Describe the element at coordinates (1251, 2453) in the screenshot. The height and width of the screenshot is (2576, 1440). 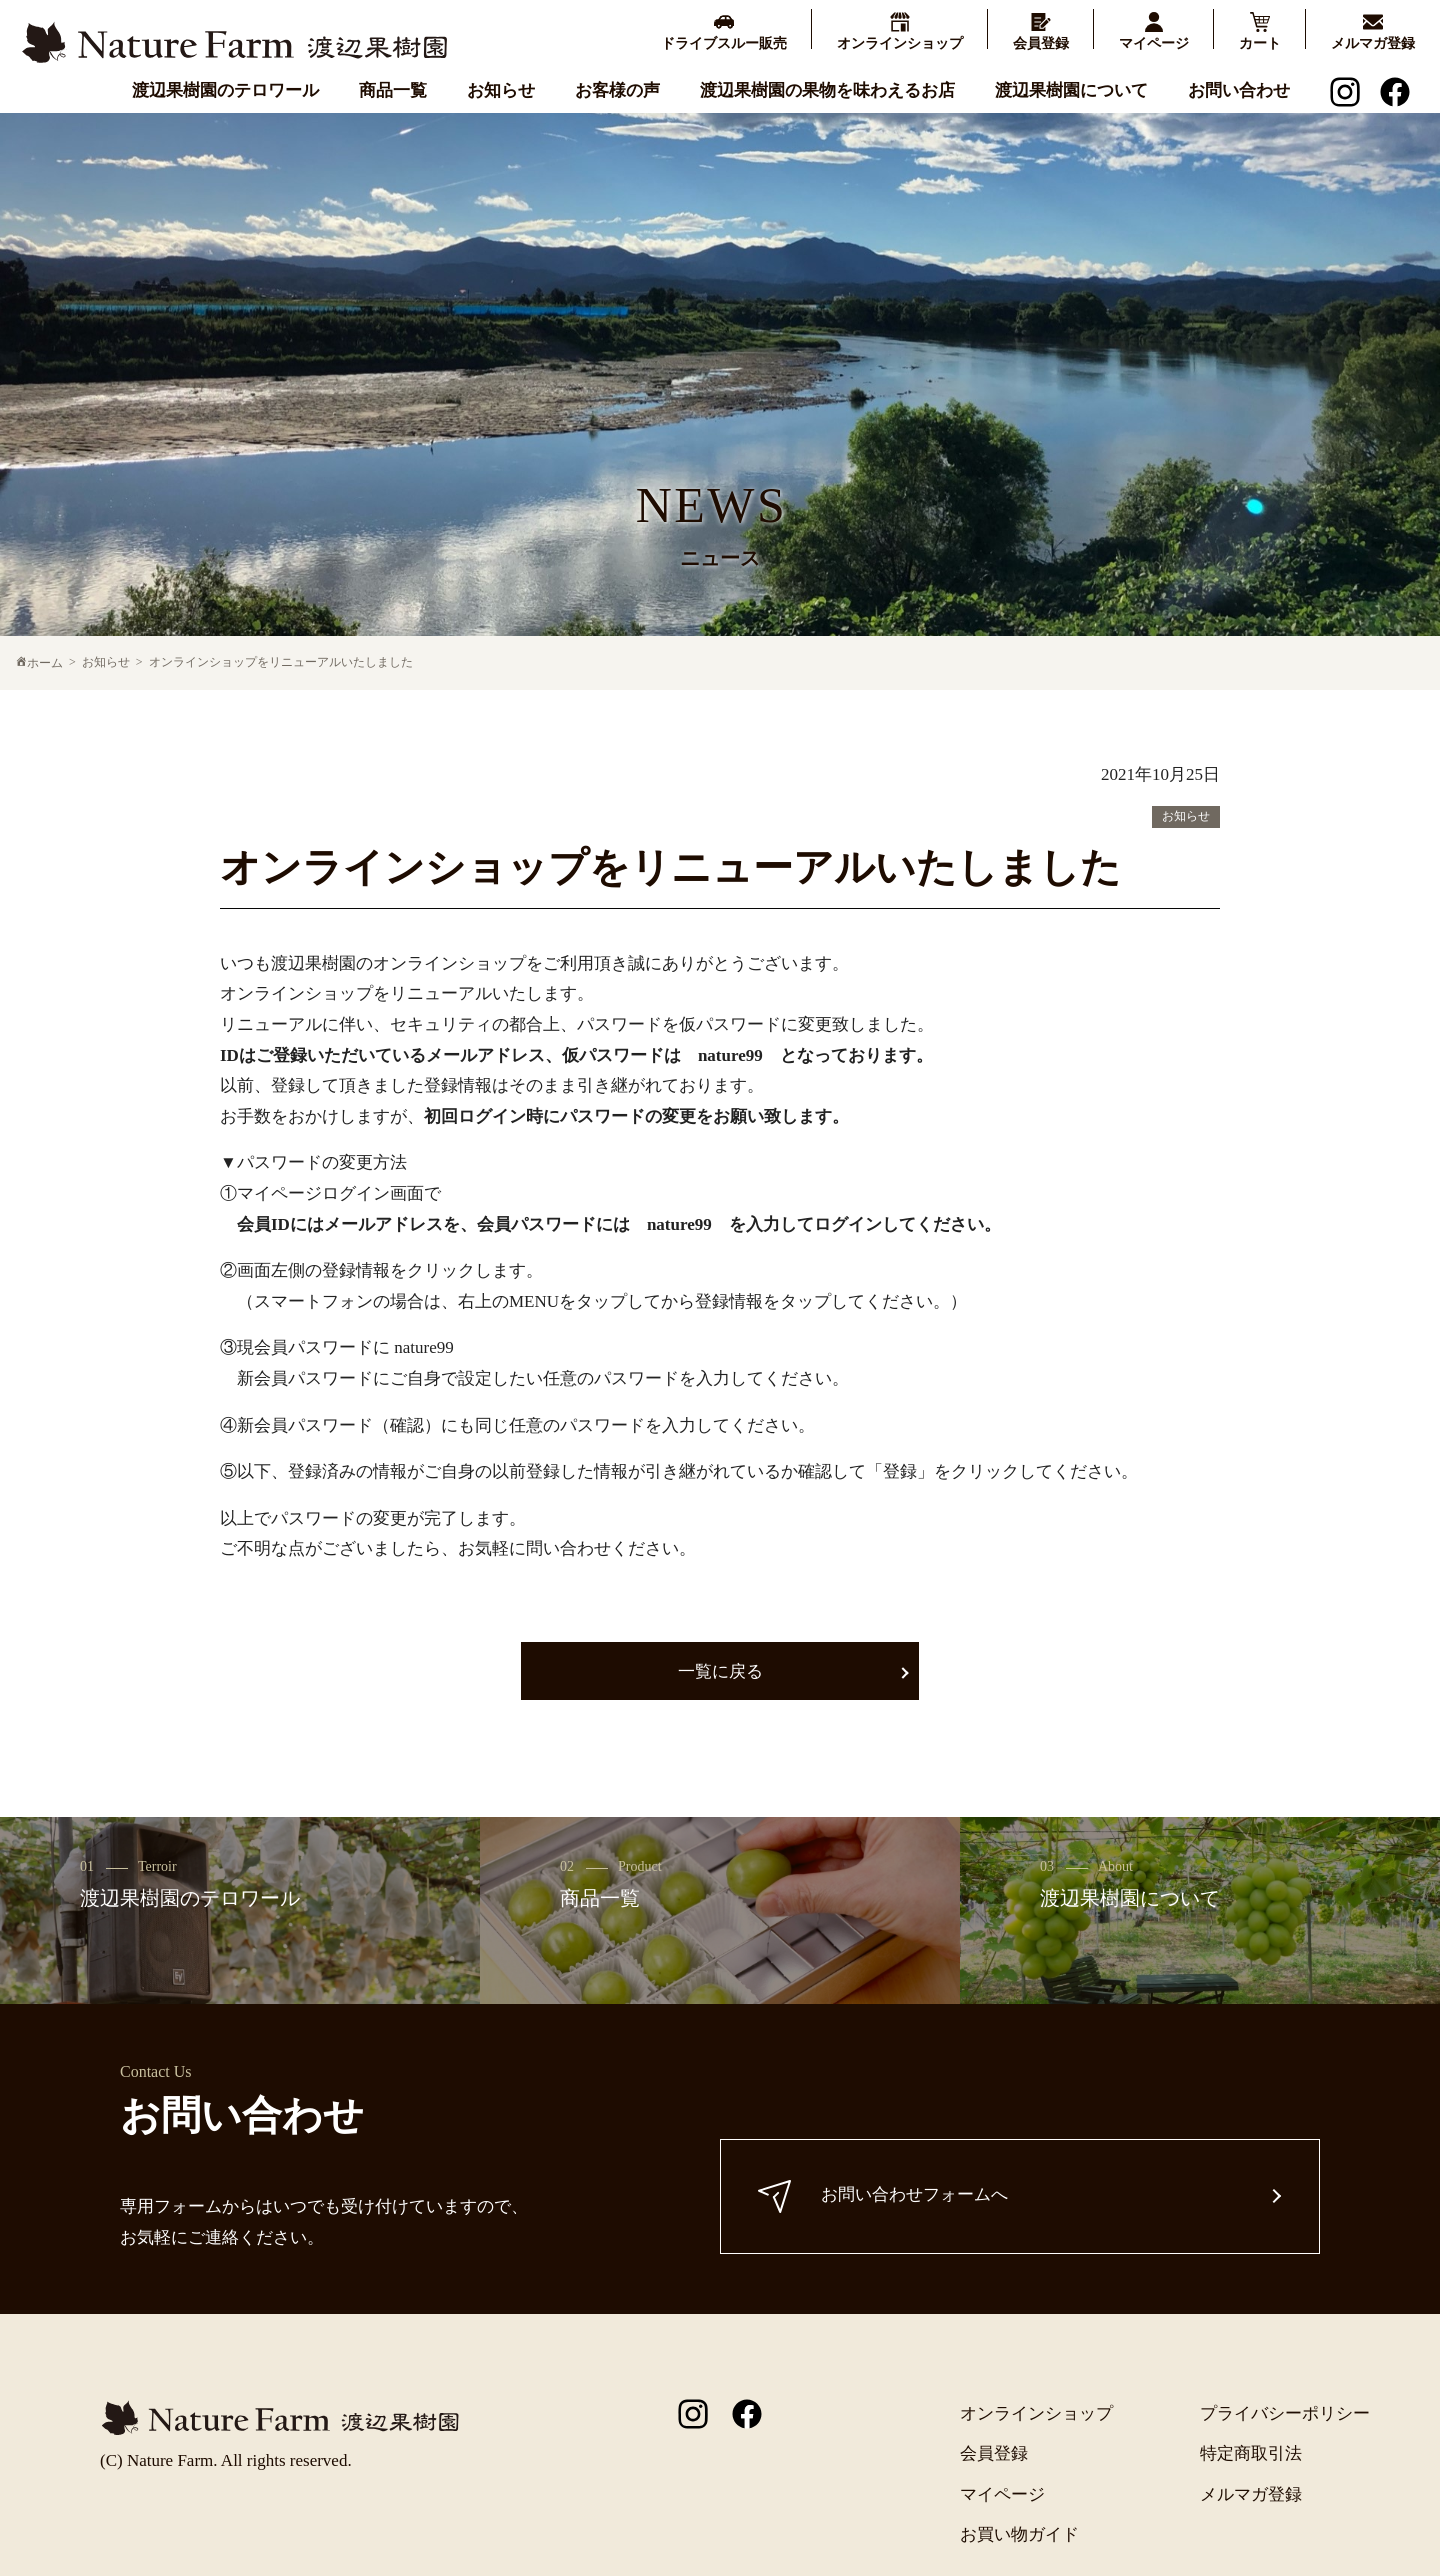
I see `特定商取引法` at that location.